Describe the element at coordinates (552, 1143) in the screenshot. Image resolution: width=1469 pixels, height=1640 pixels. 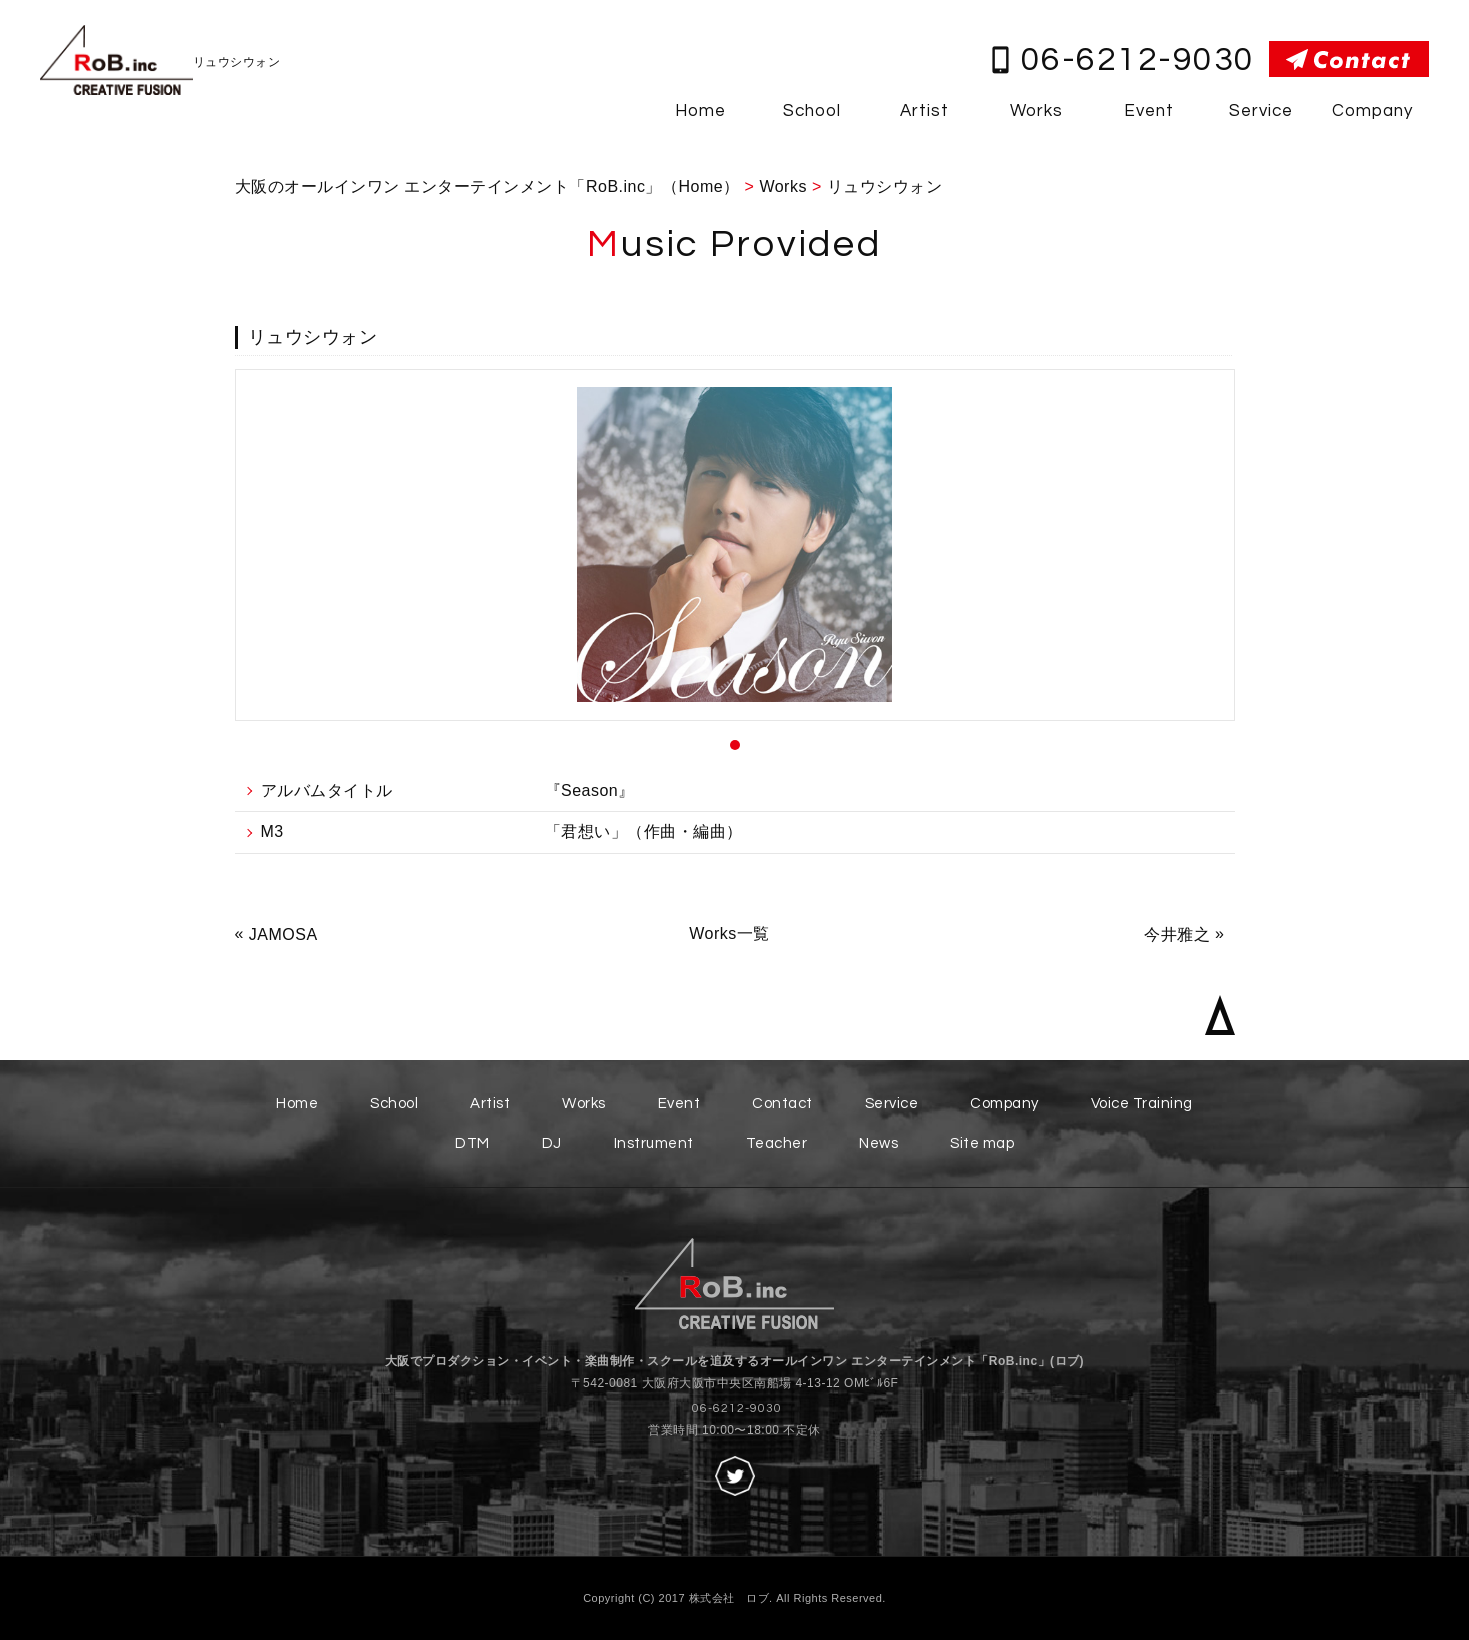
I see `DJ` at that location.